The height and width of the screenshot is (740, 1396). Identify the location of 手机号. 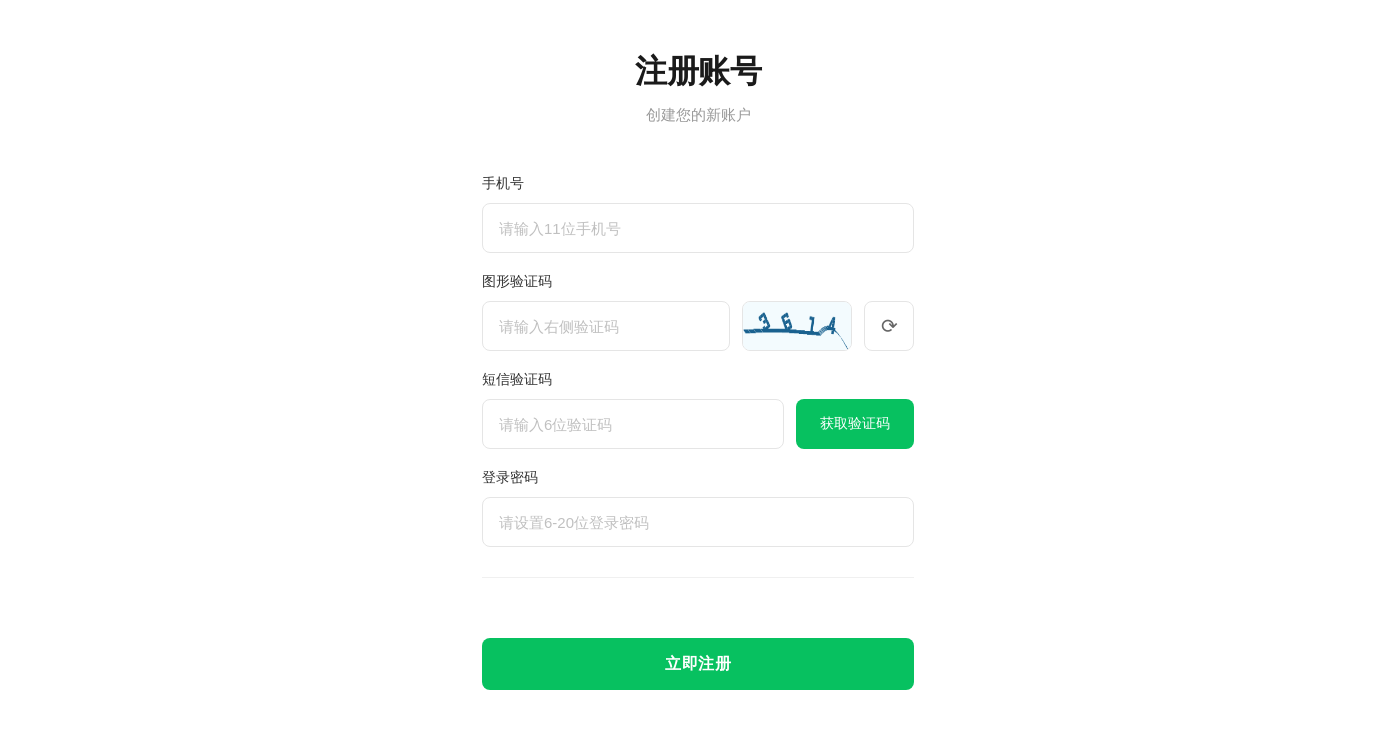
(503, 183).